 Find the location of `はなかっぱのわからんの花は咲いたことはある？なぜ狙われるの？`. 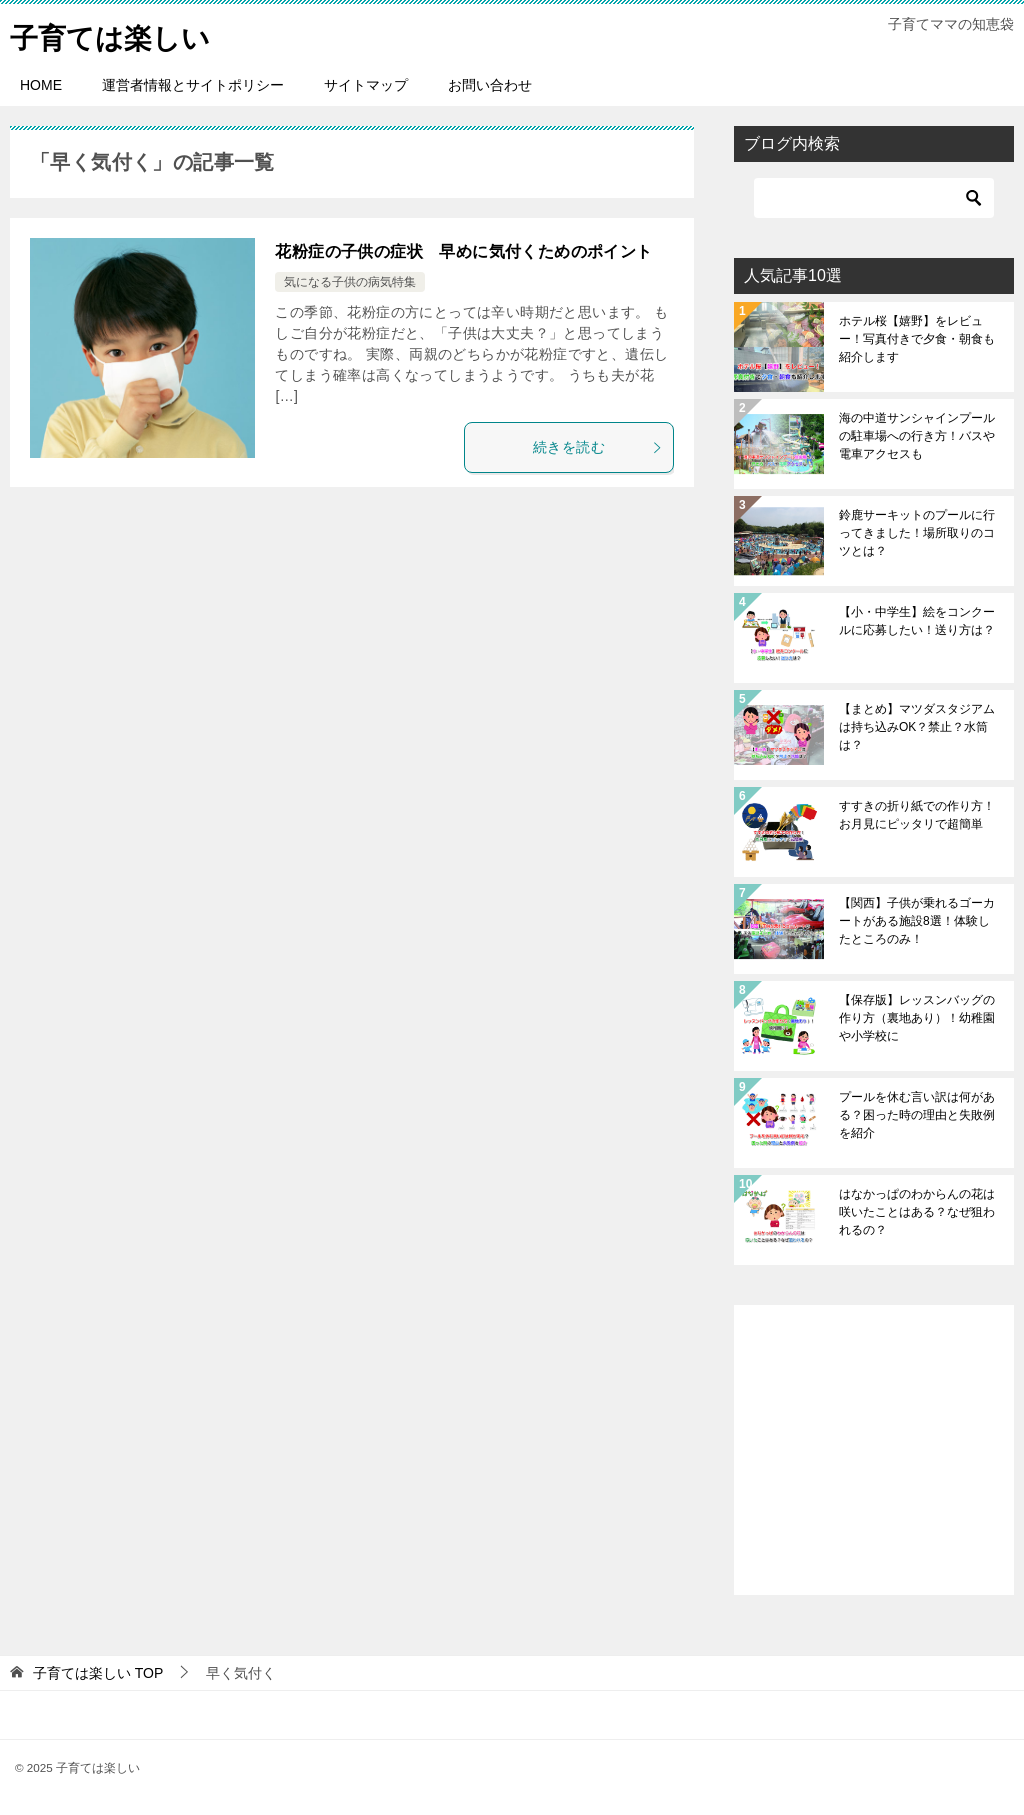

はなかっぱのわからんの花は咲いたことはある？なぜ狙われるの？ is located at coordinates (917, 1212).